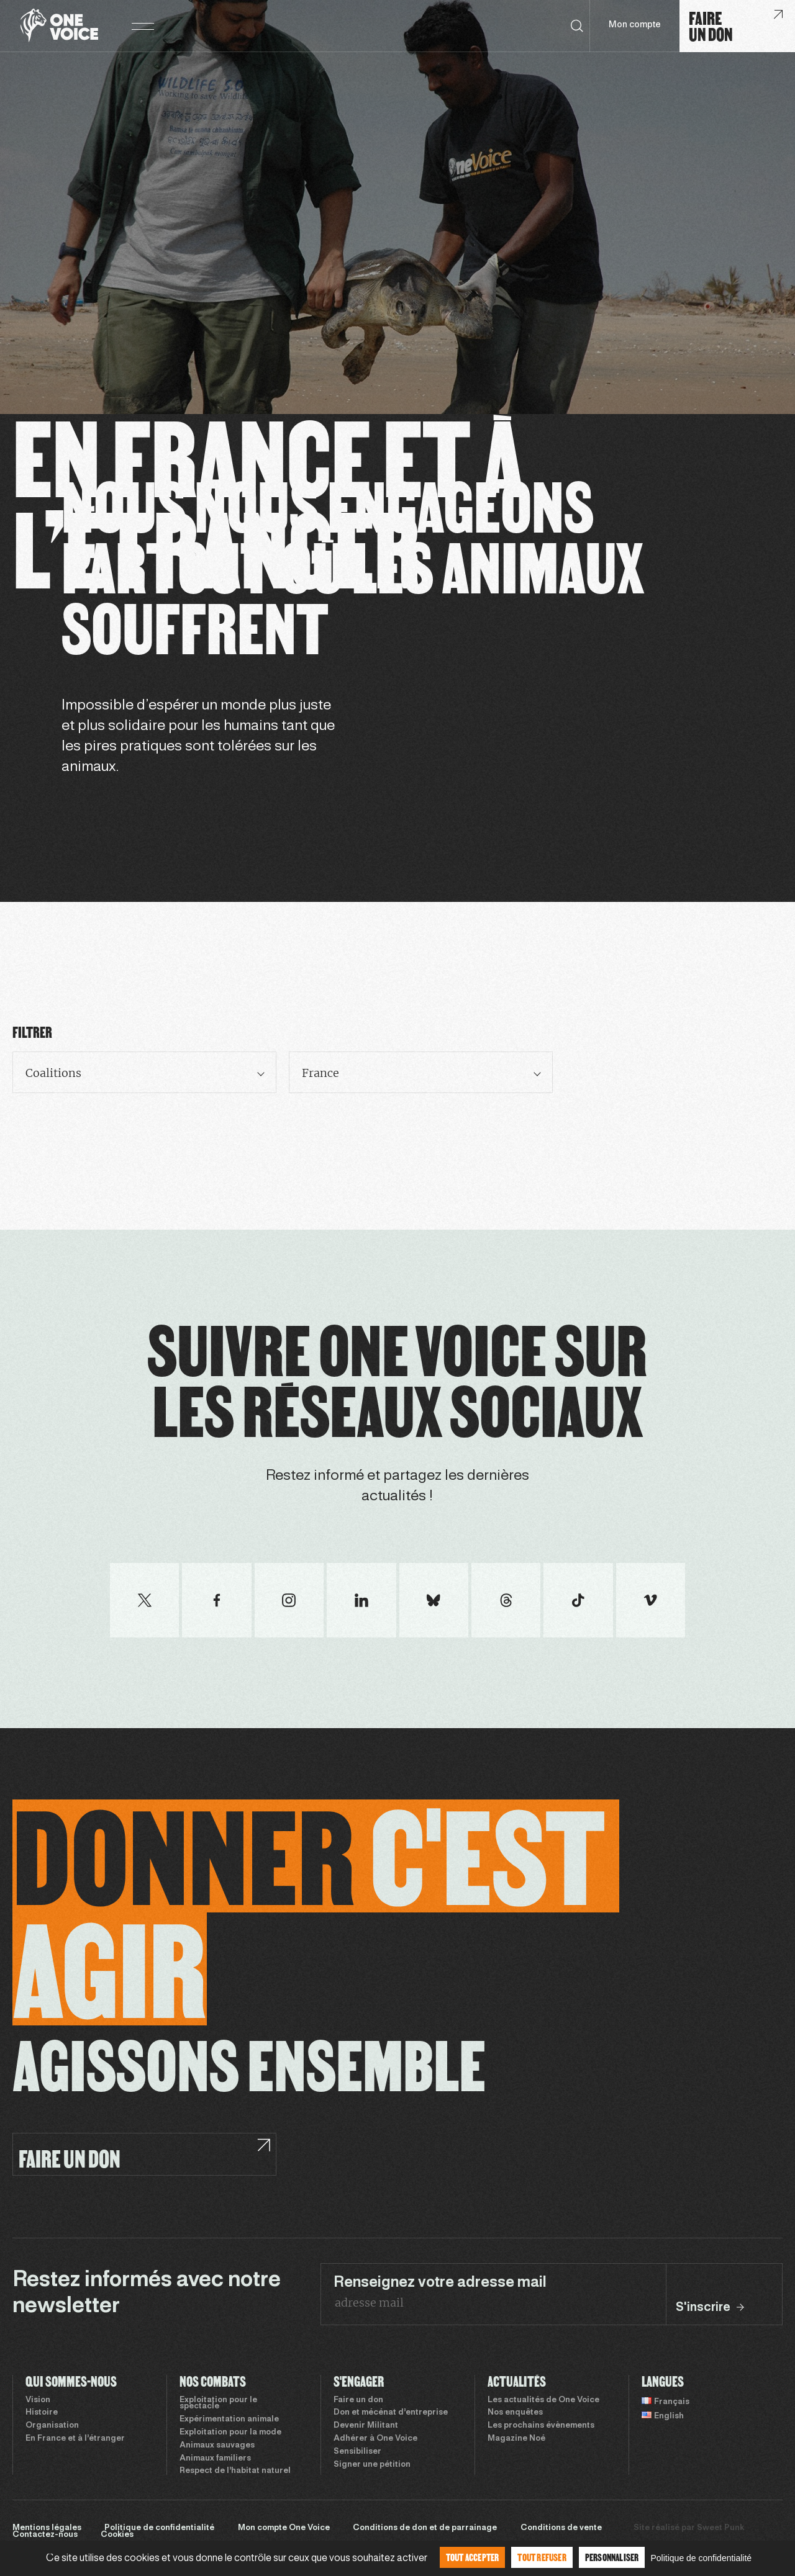  What do you see at coordinates (358, 2400) in the screenshot?
I see `Faire un don` at bounding box center [358, 2400].